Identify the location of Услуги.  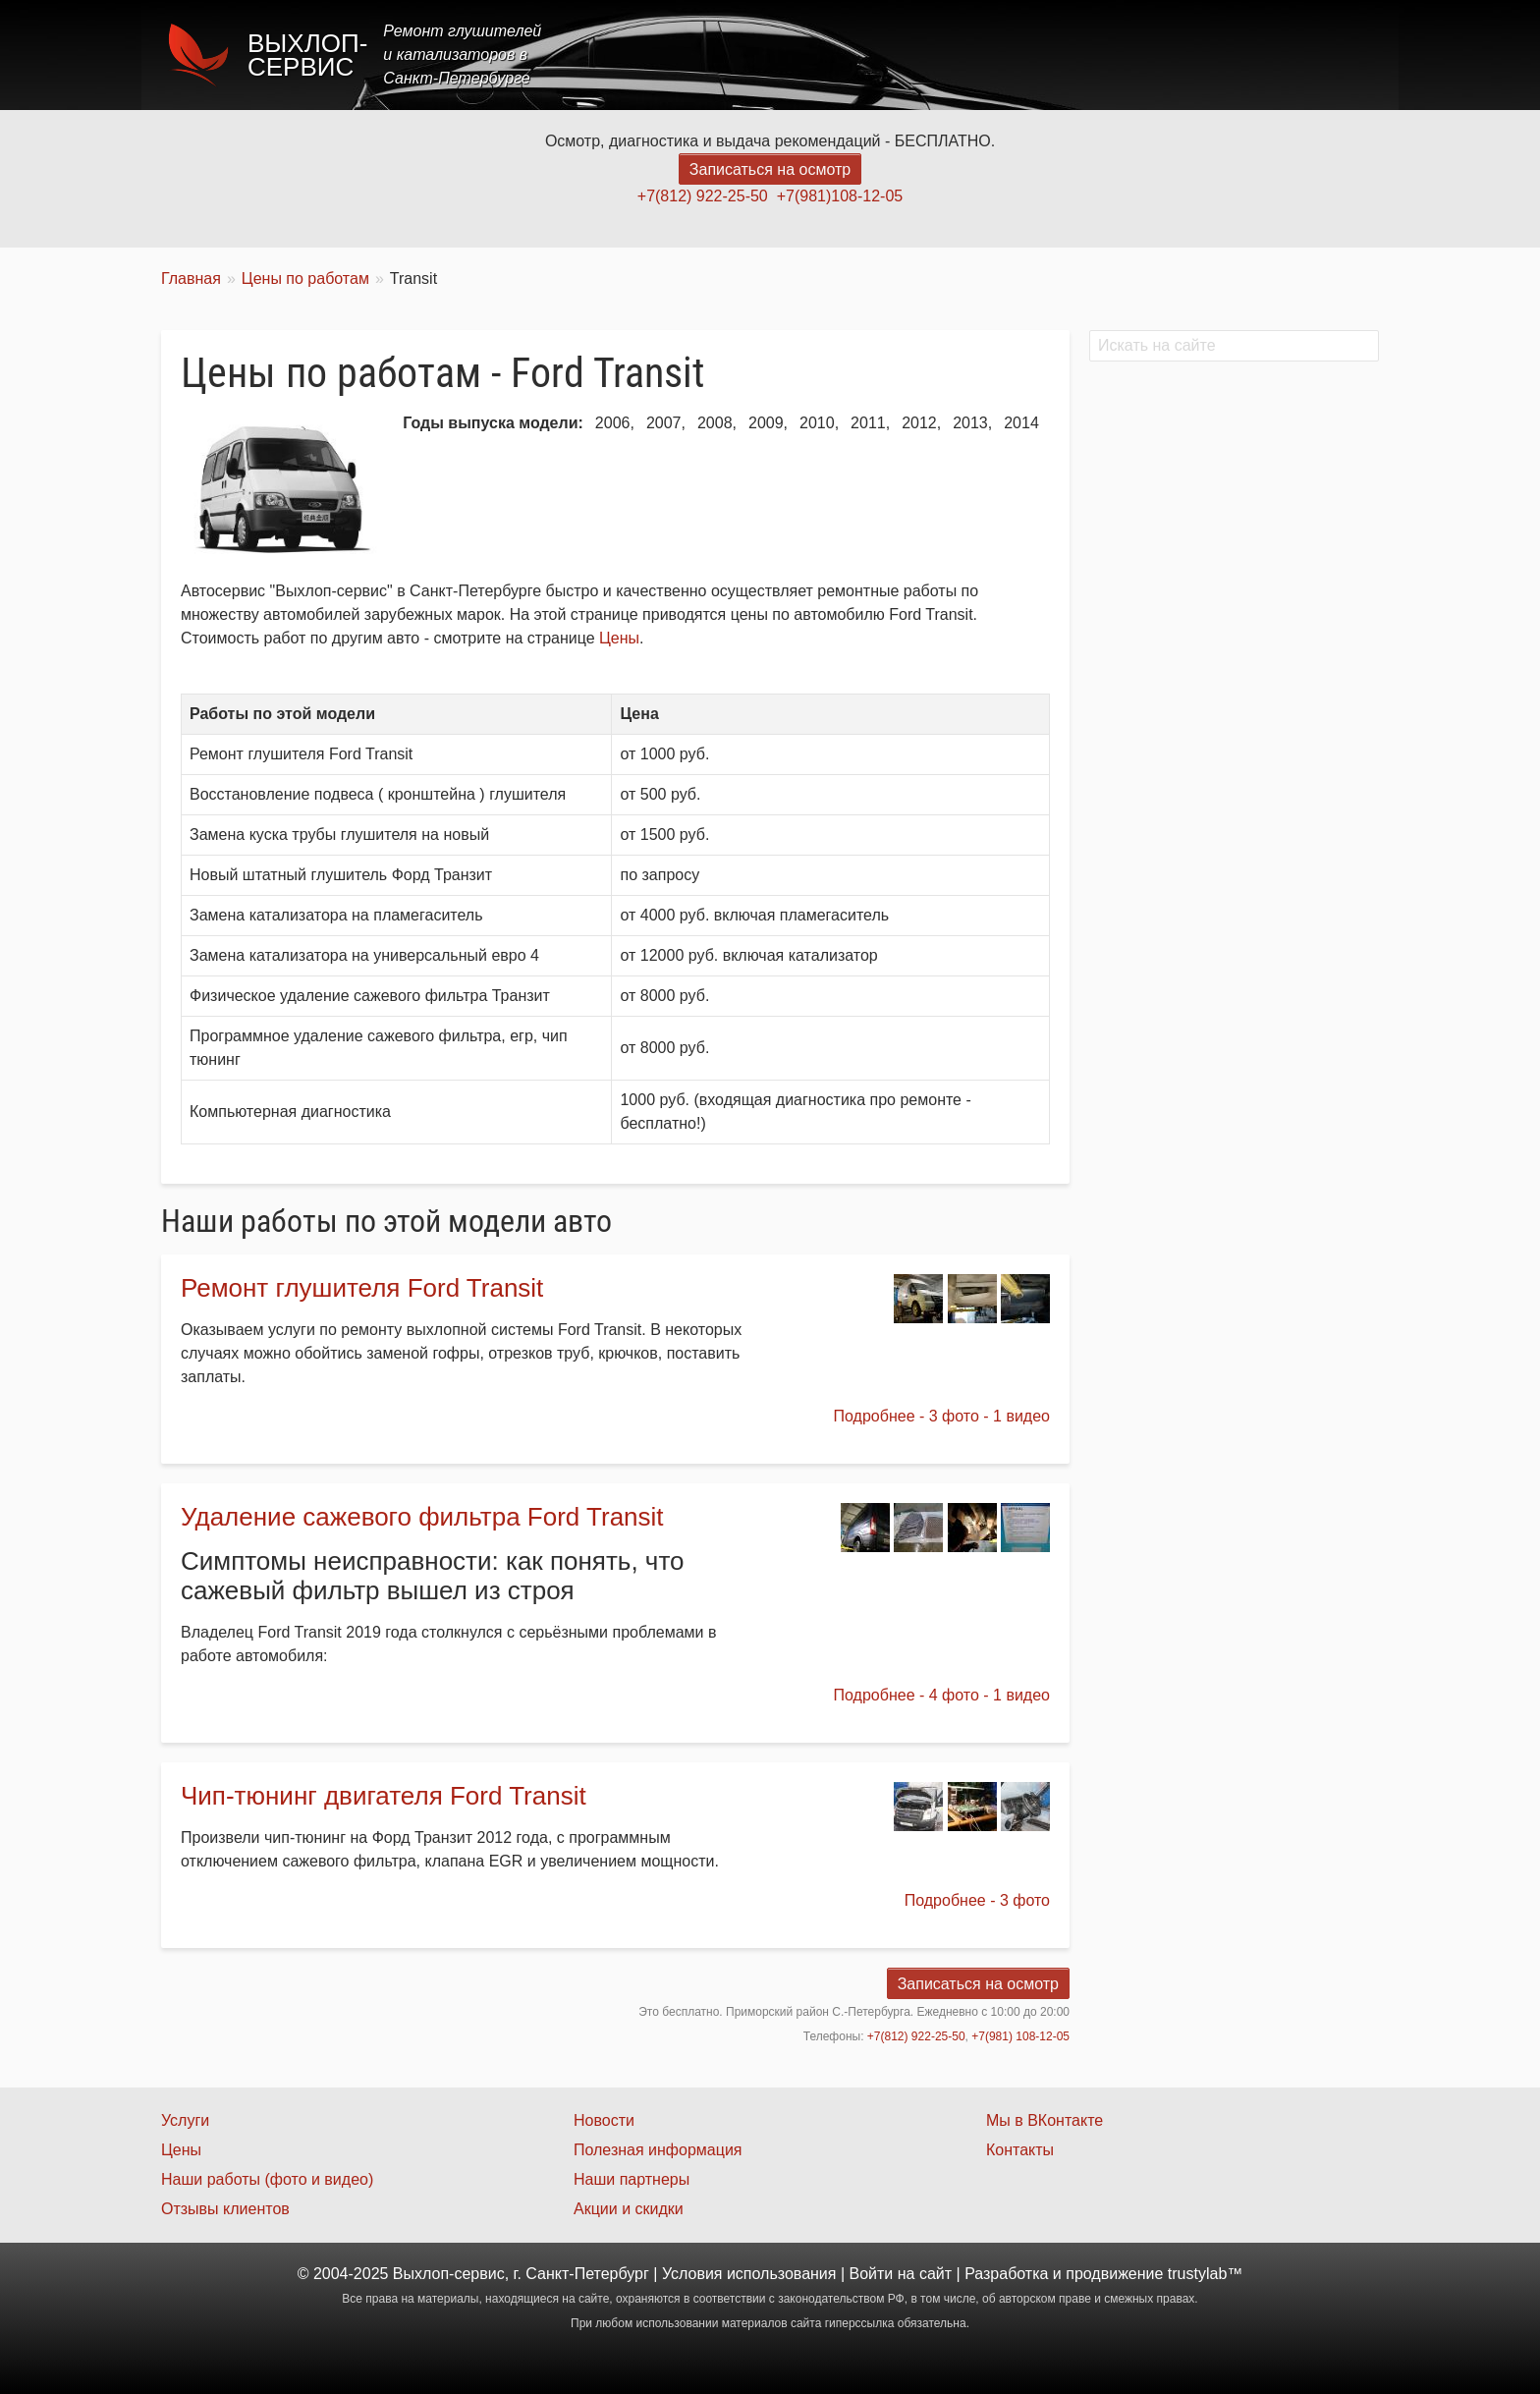
(940, 54).